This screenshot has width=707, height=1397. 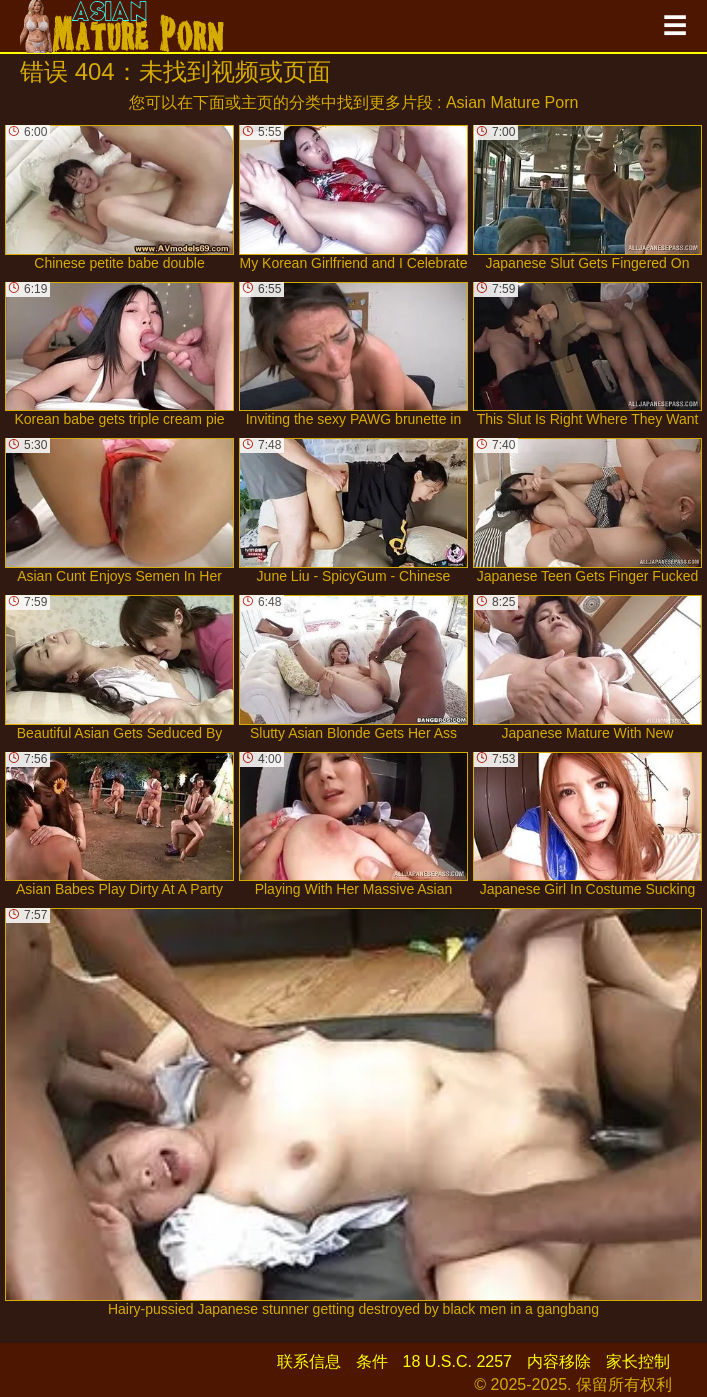 I want to click on Asian Mature Porn, so click(x=512, y=102).